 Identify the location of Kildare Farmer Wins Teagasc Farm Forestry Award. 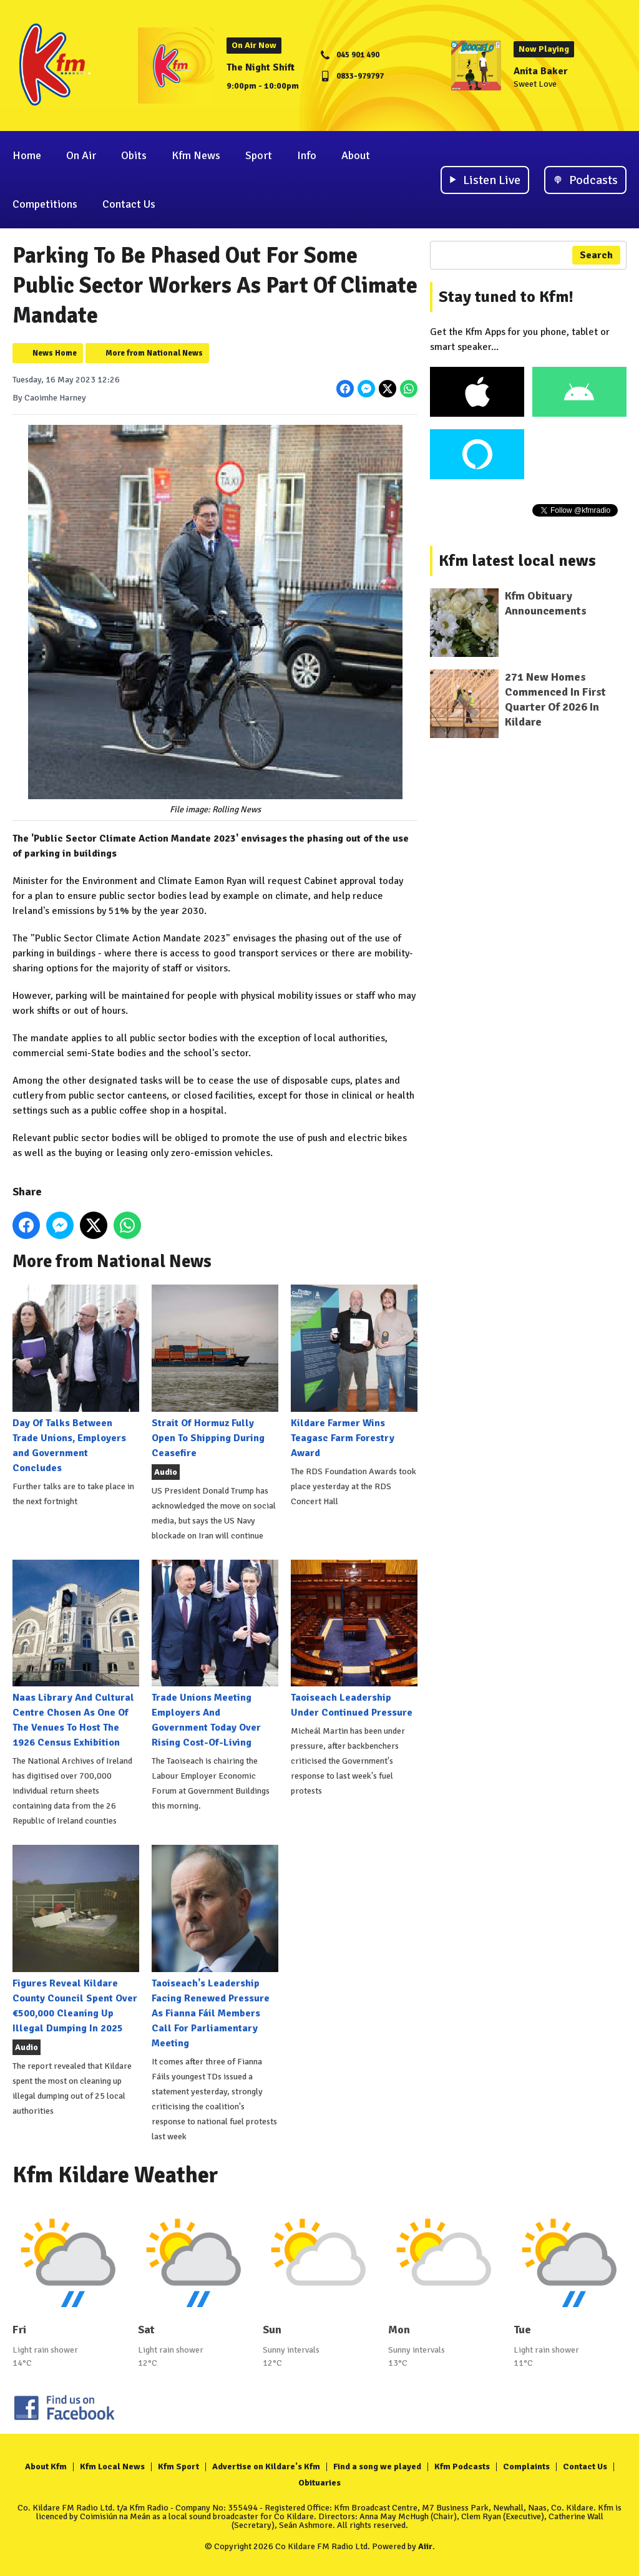
(354, 1372).